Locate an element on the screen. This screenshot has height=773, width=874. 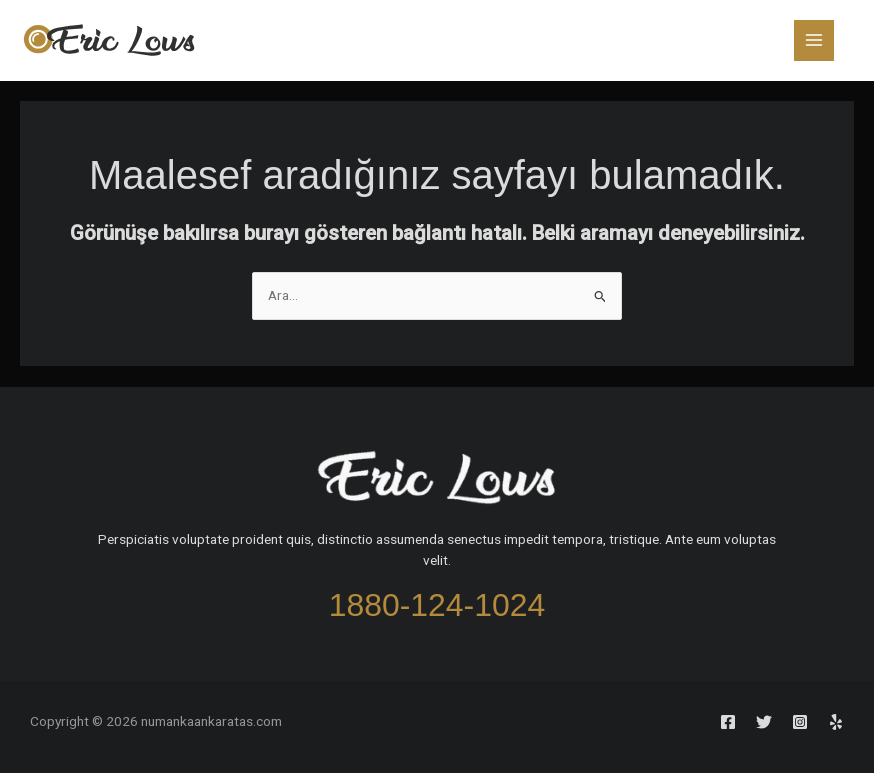
[Yelp] is located at coordinates (836, 722).